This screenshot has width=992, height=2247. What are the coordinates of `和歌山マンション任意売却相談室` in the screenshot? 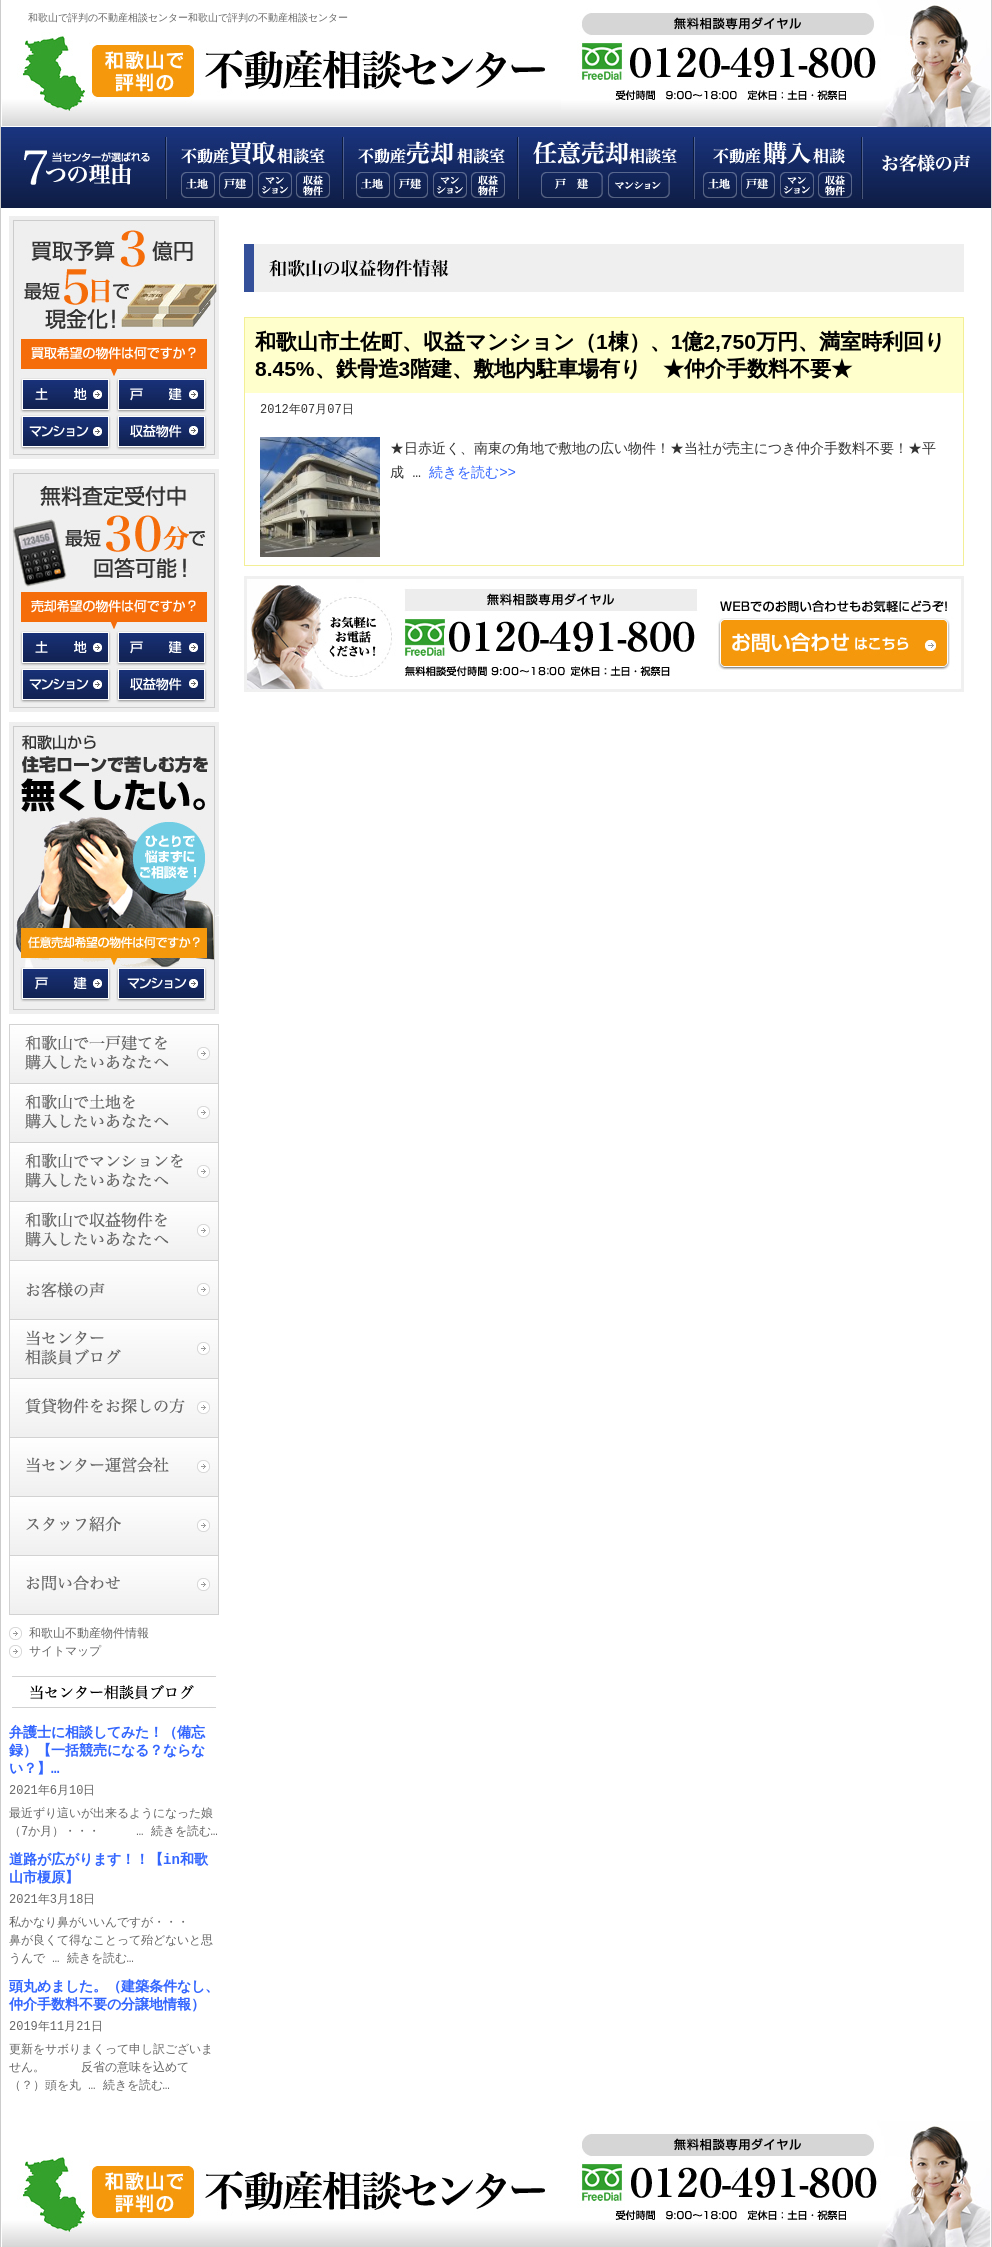 It's located at (639, 185).